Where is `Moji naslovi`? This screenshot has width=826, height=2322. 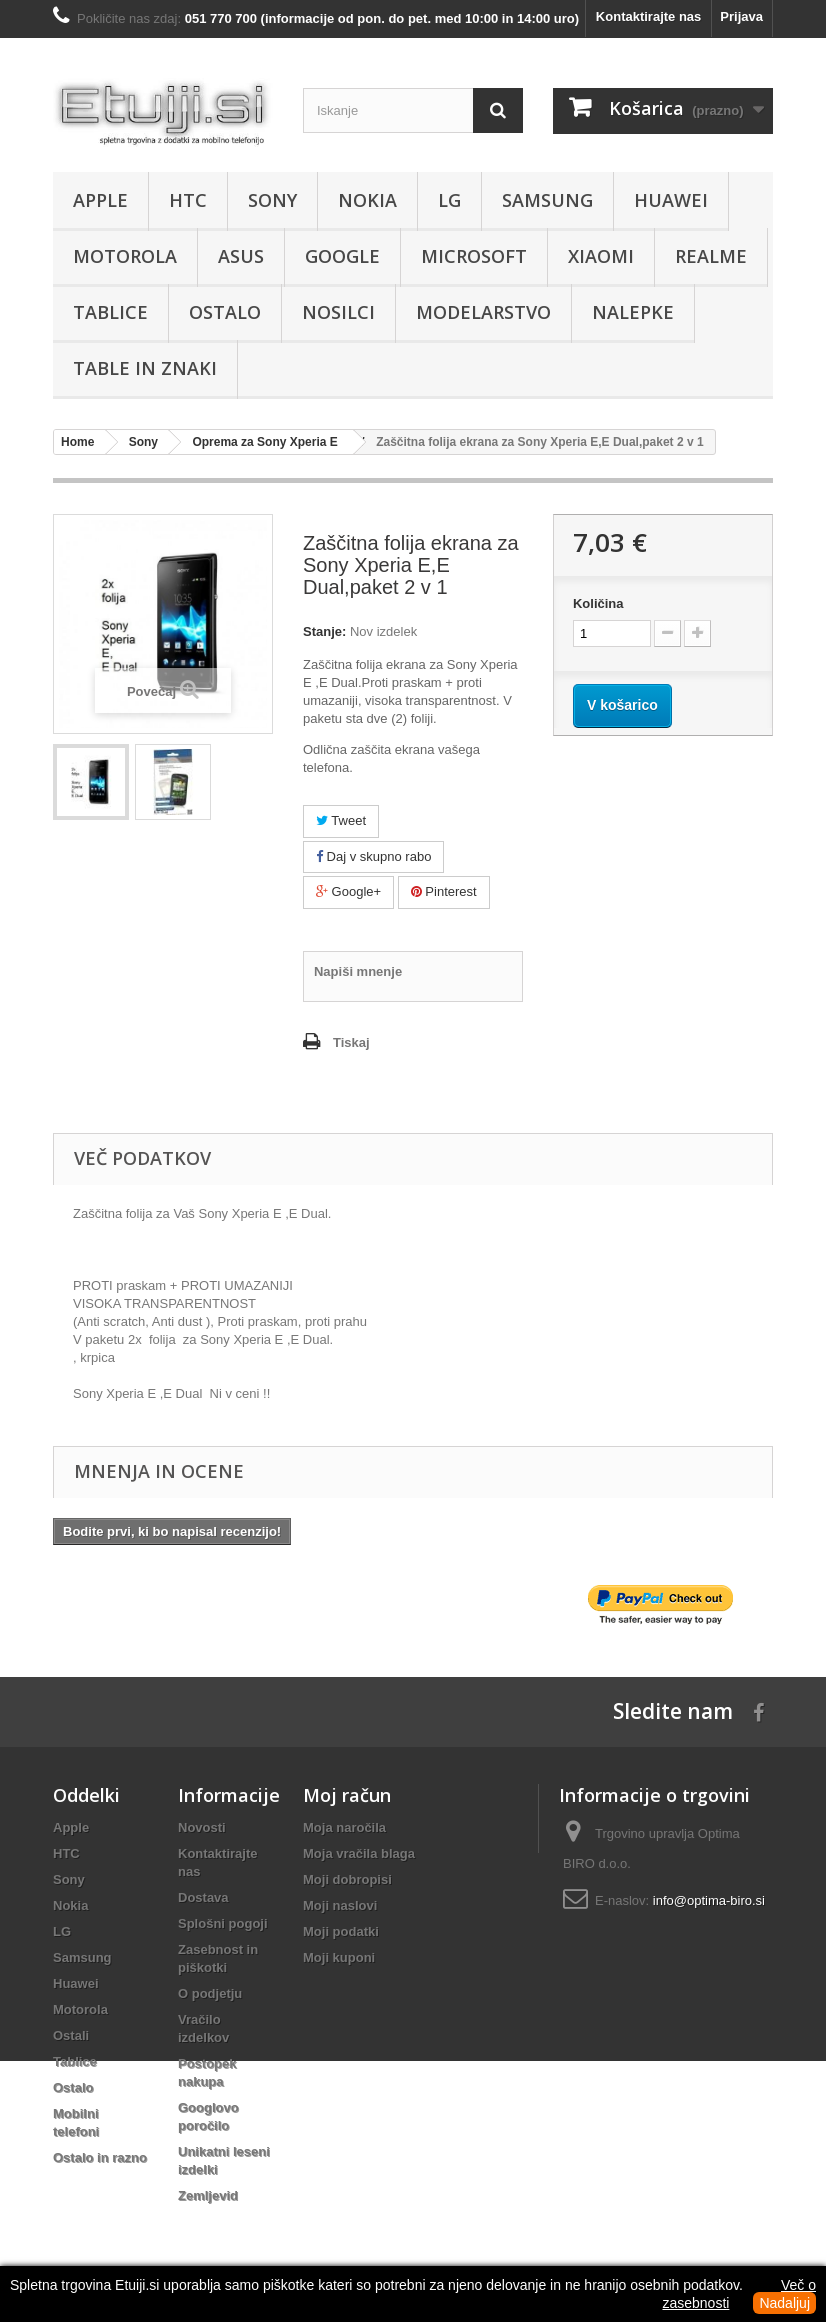
Moji naslovi is located at coordinates (340, 1905).